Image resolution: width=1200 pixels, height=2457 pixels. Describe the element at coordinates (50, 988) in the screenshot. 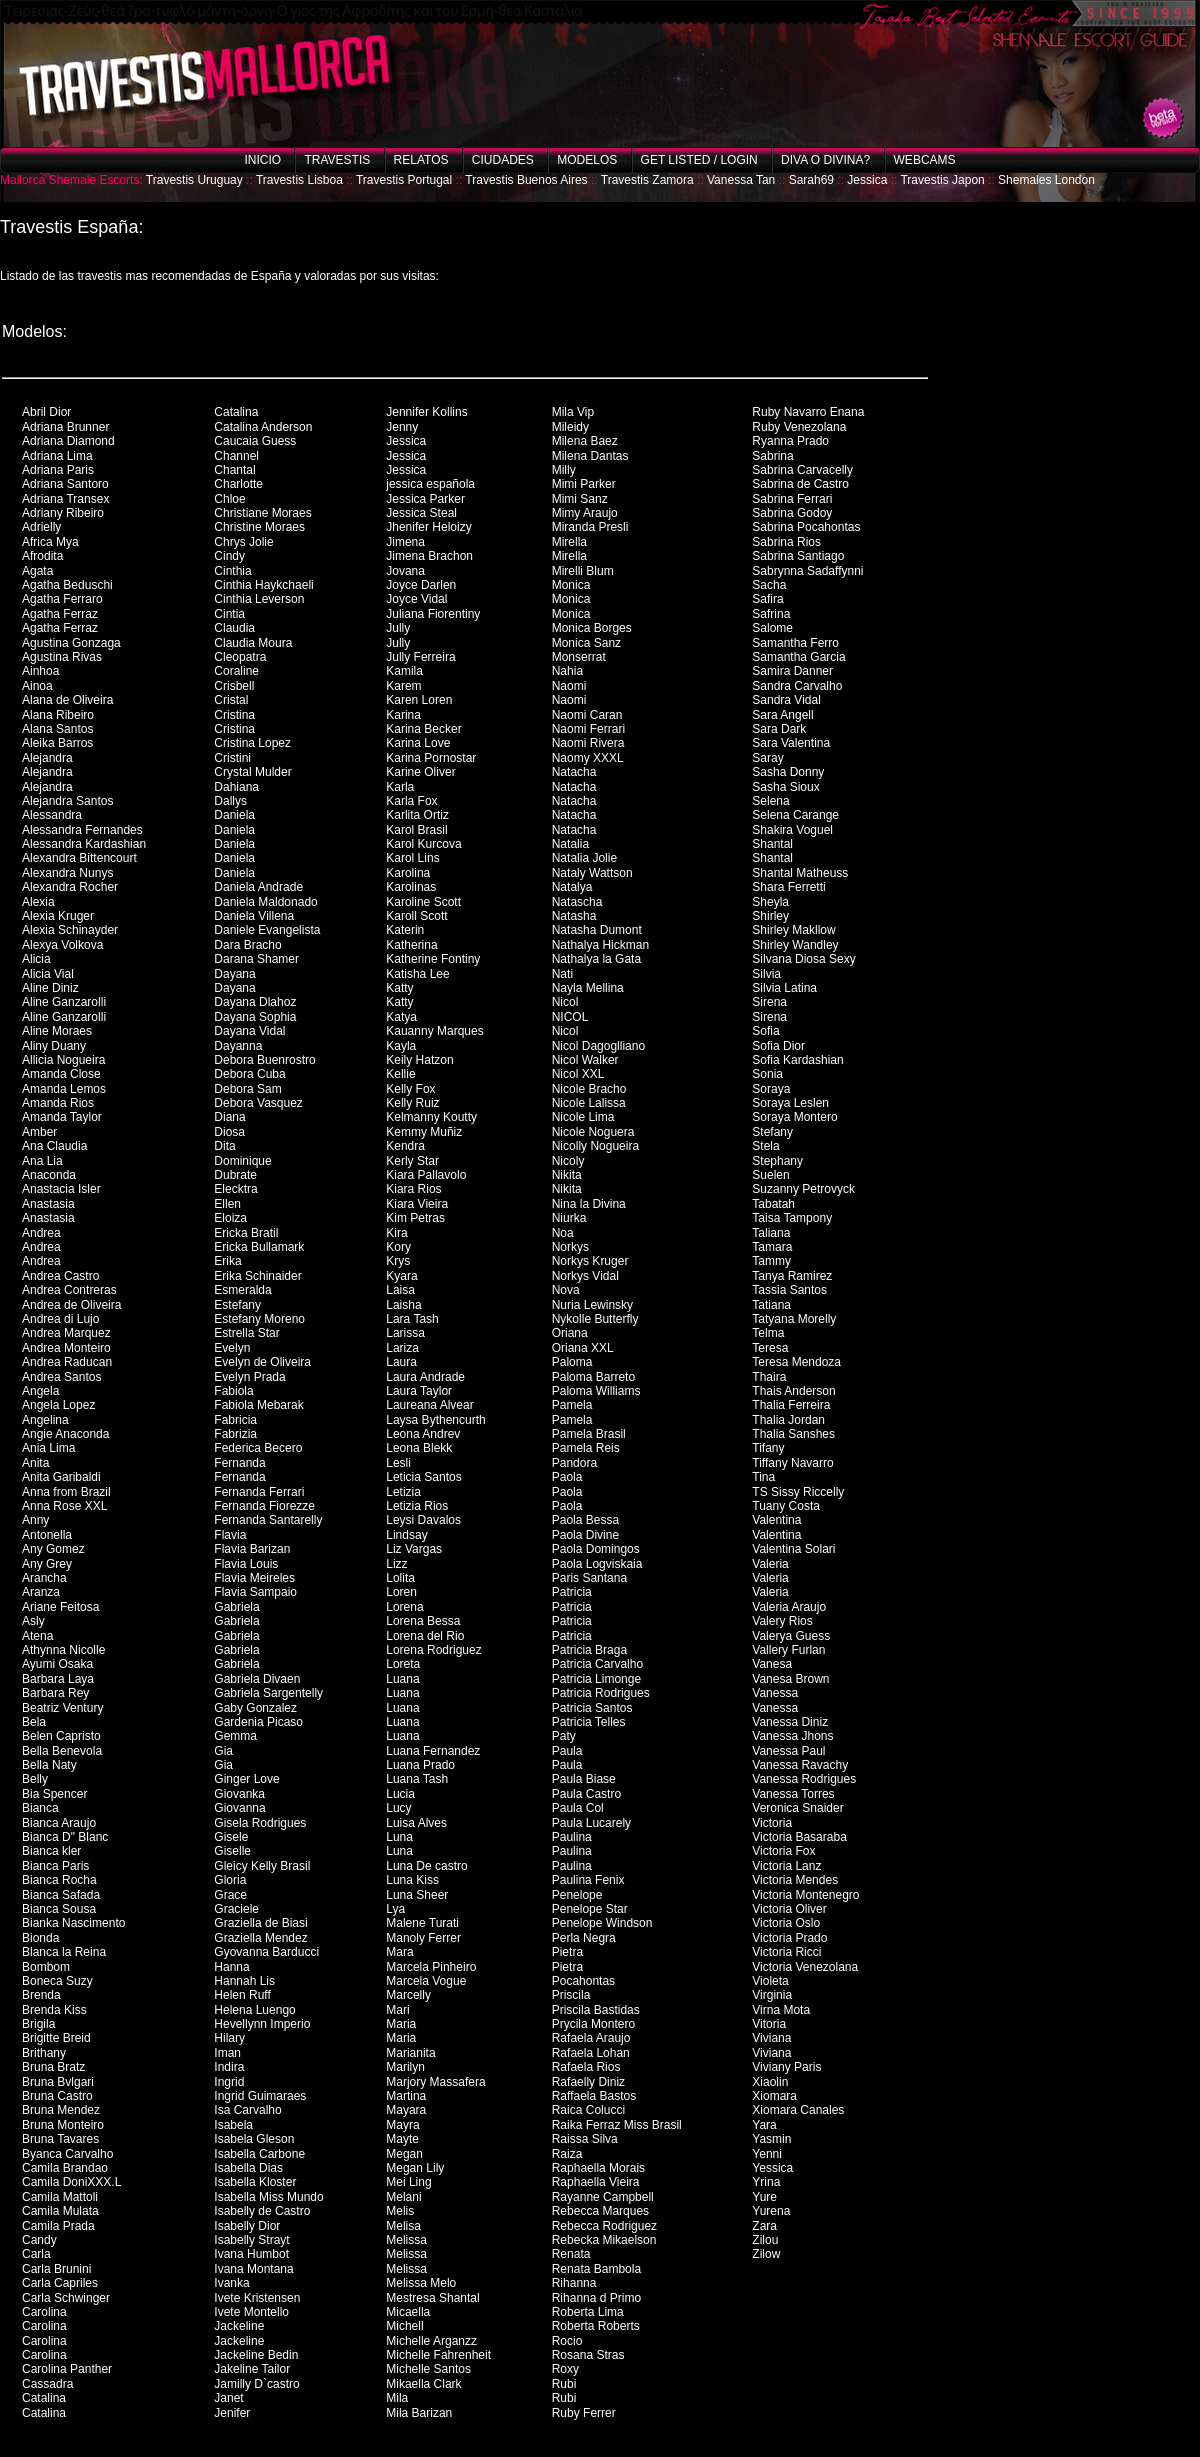

I see `Aline Diniz` at that location.